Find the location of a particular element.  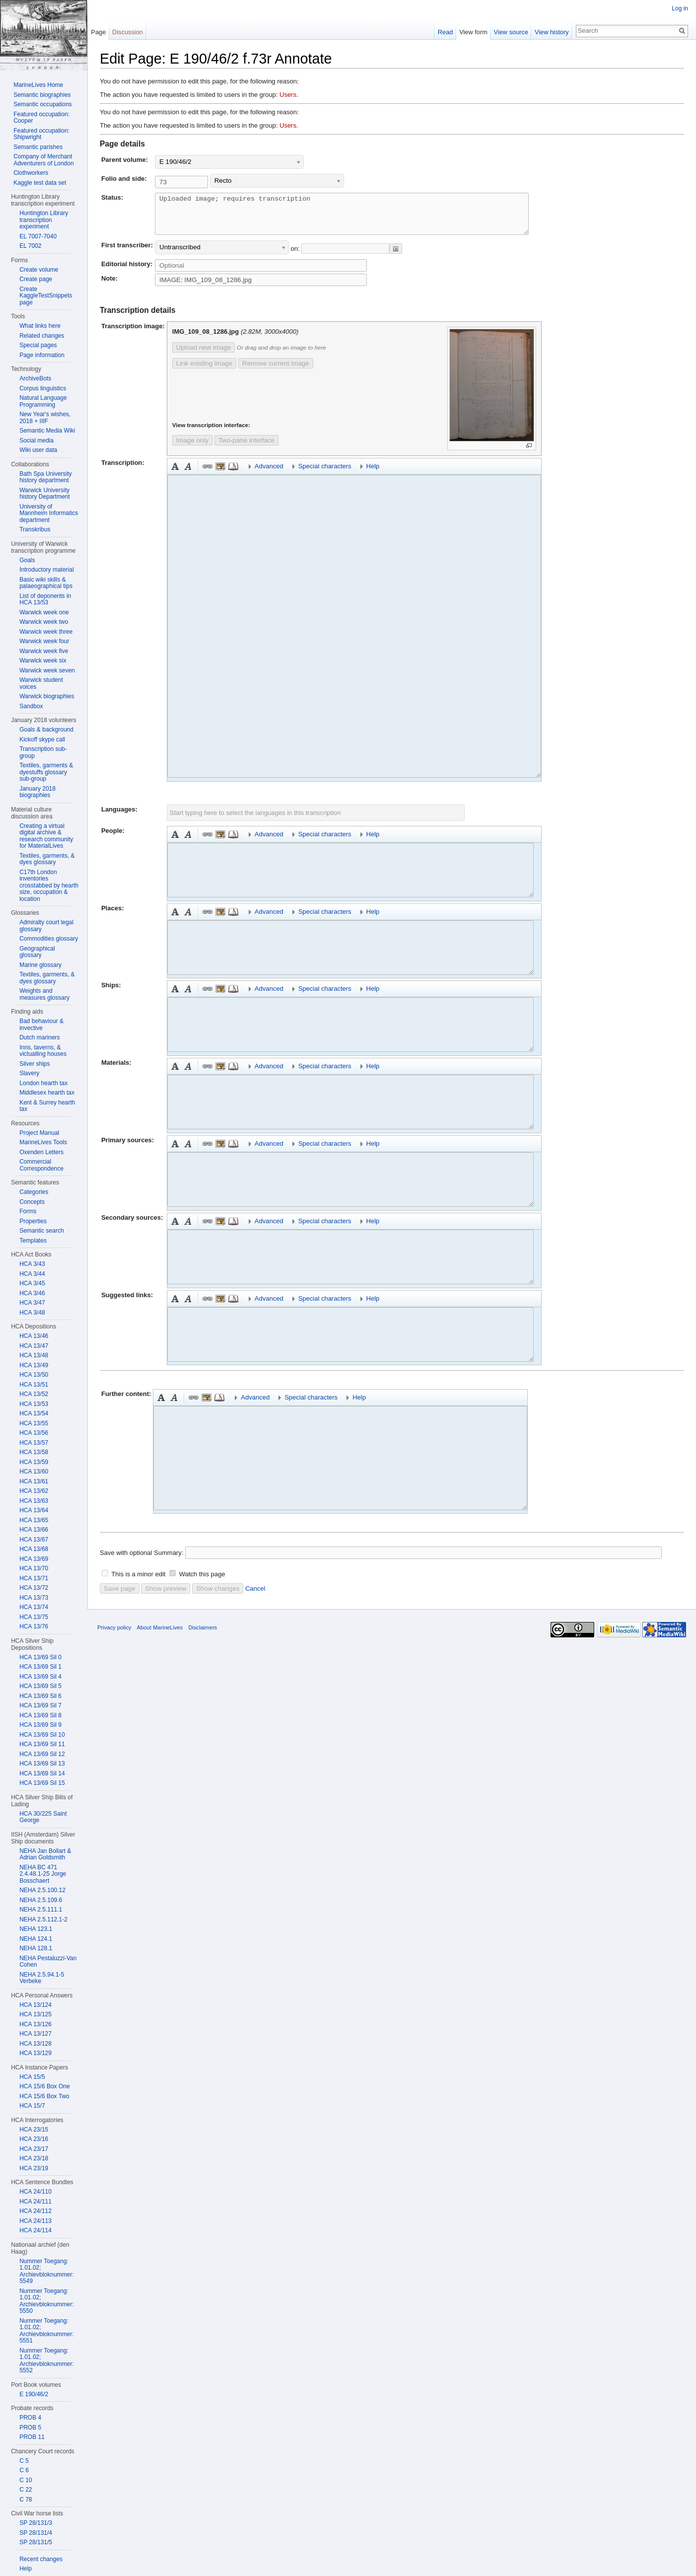

Kent & Surrey hearth tax is located at coordinates (47, 1106).